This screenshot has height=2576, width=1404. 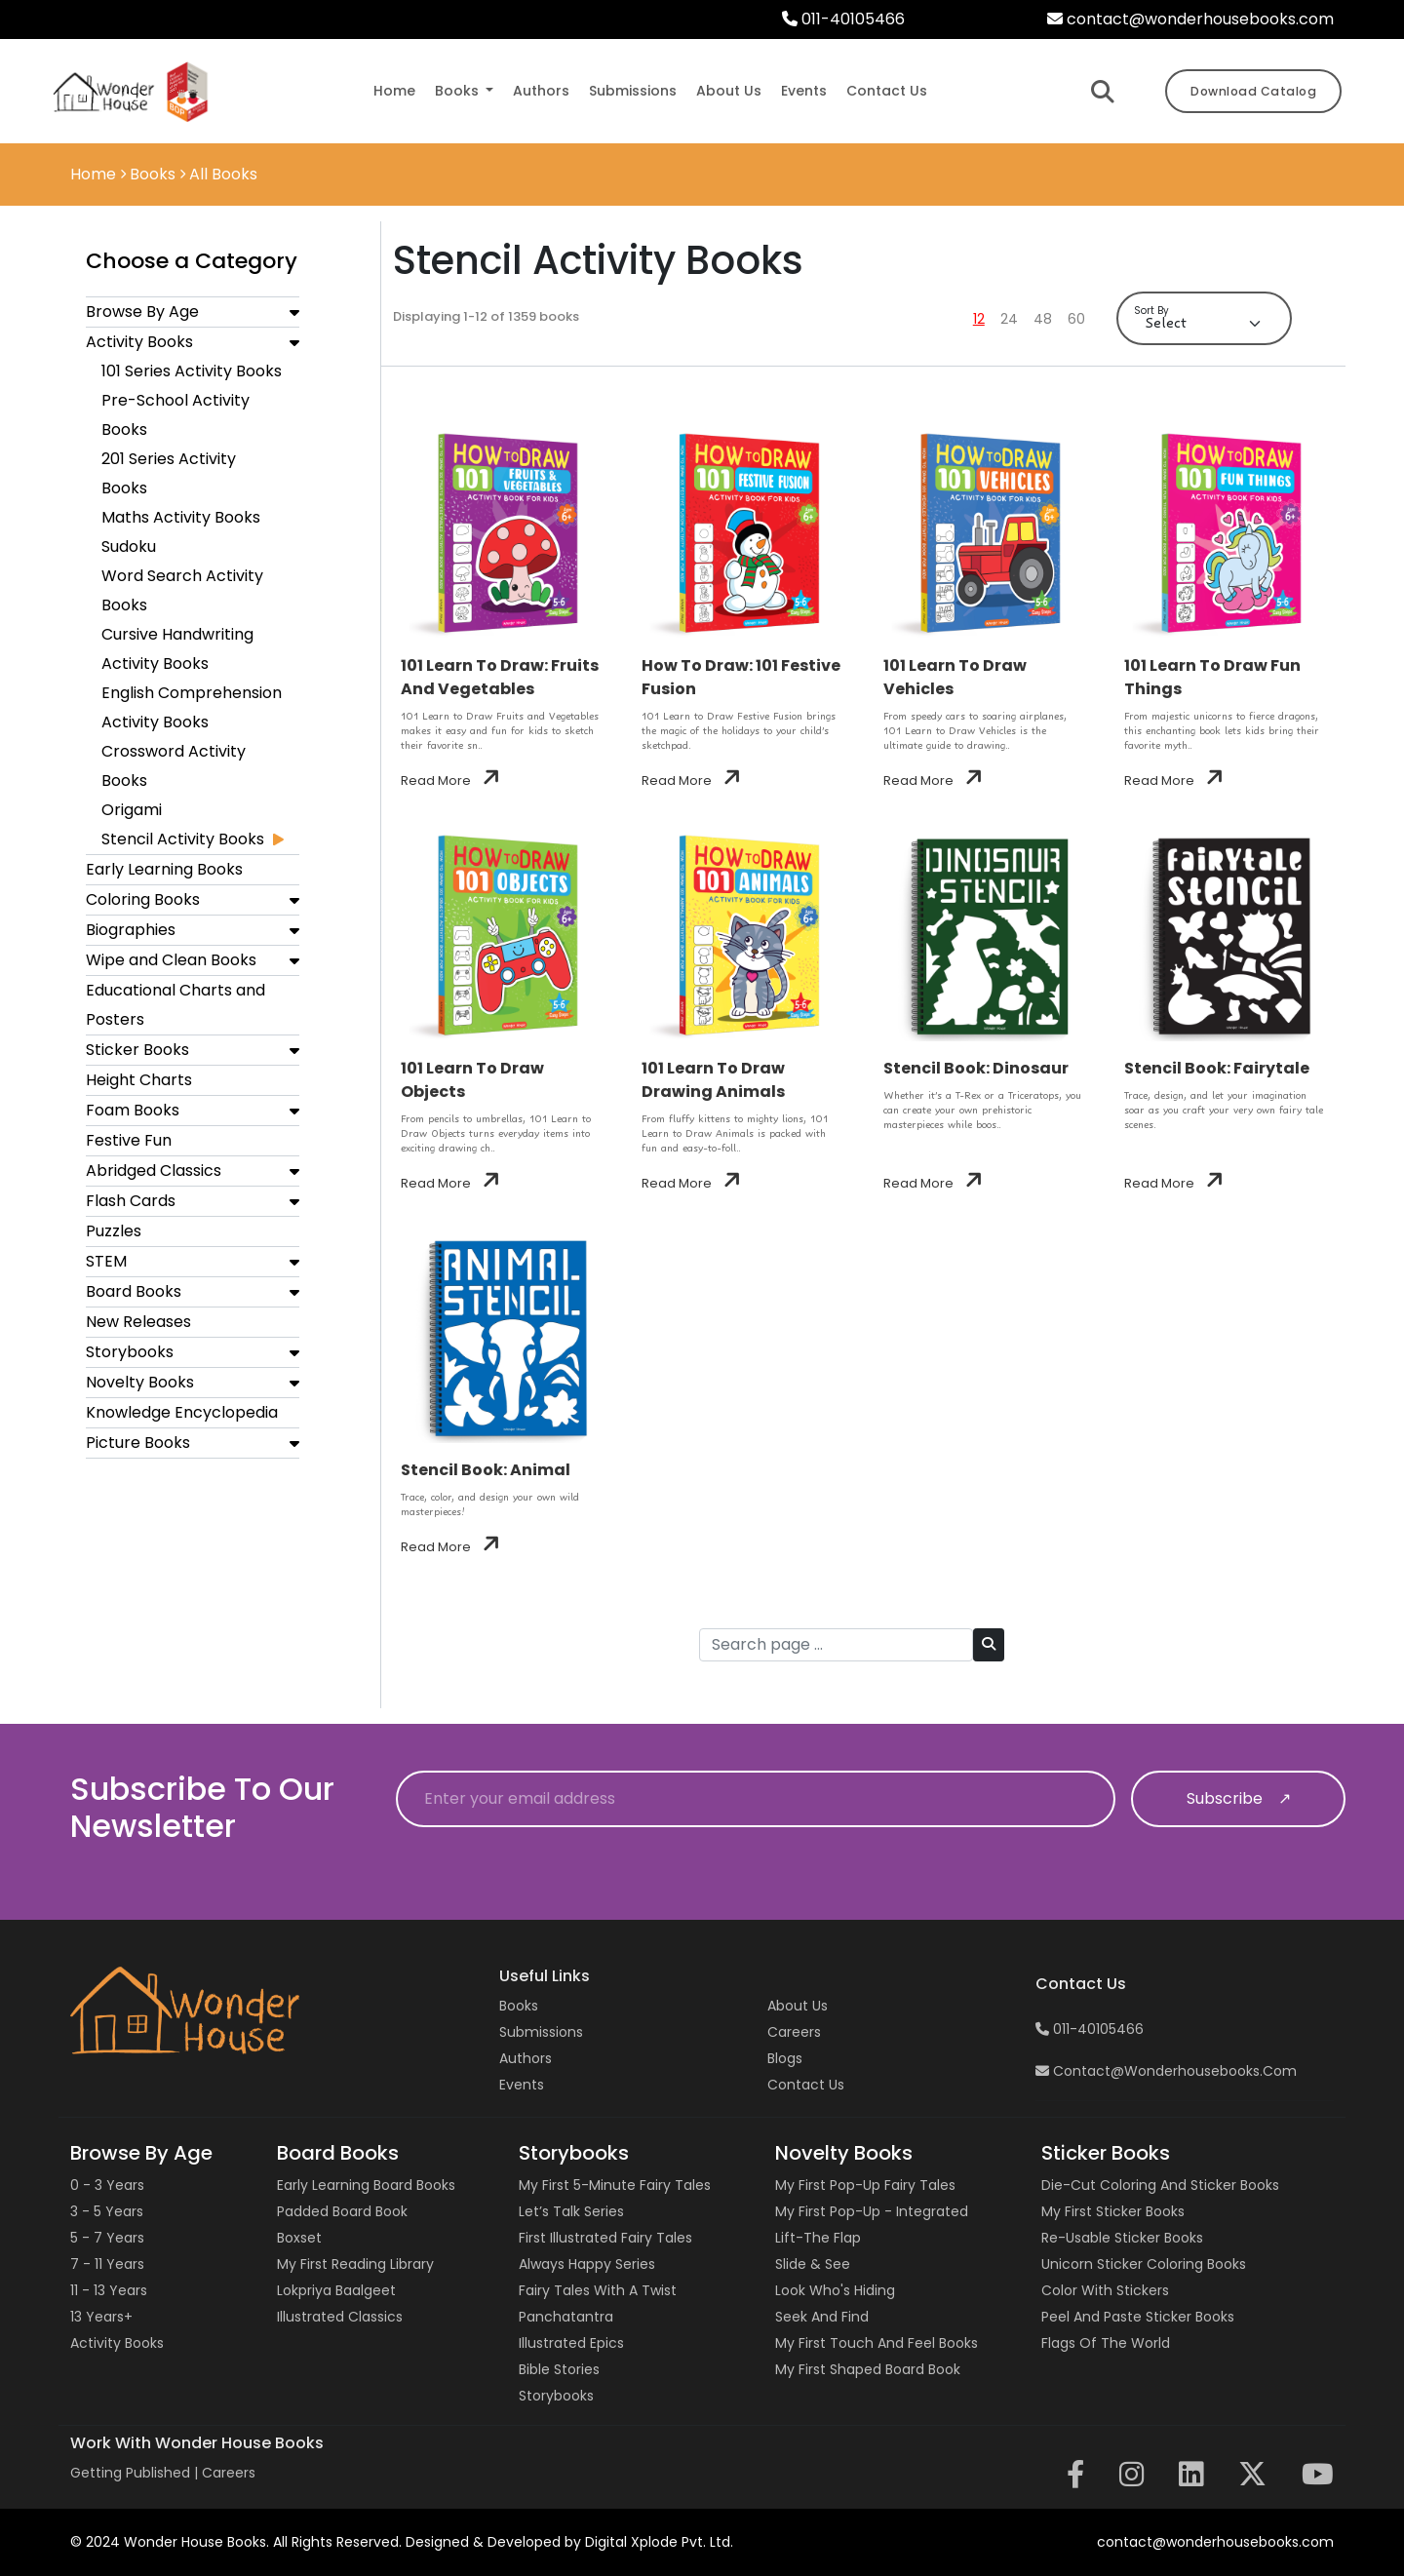 What do you see at coordinates (886, 90) in the screenshot?
I see `contact us` at bounding box center [886, 90].